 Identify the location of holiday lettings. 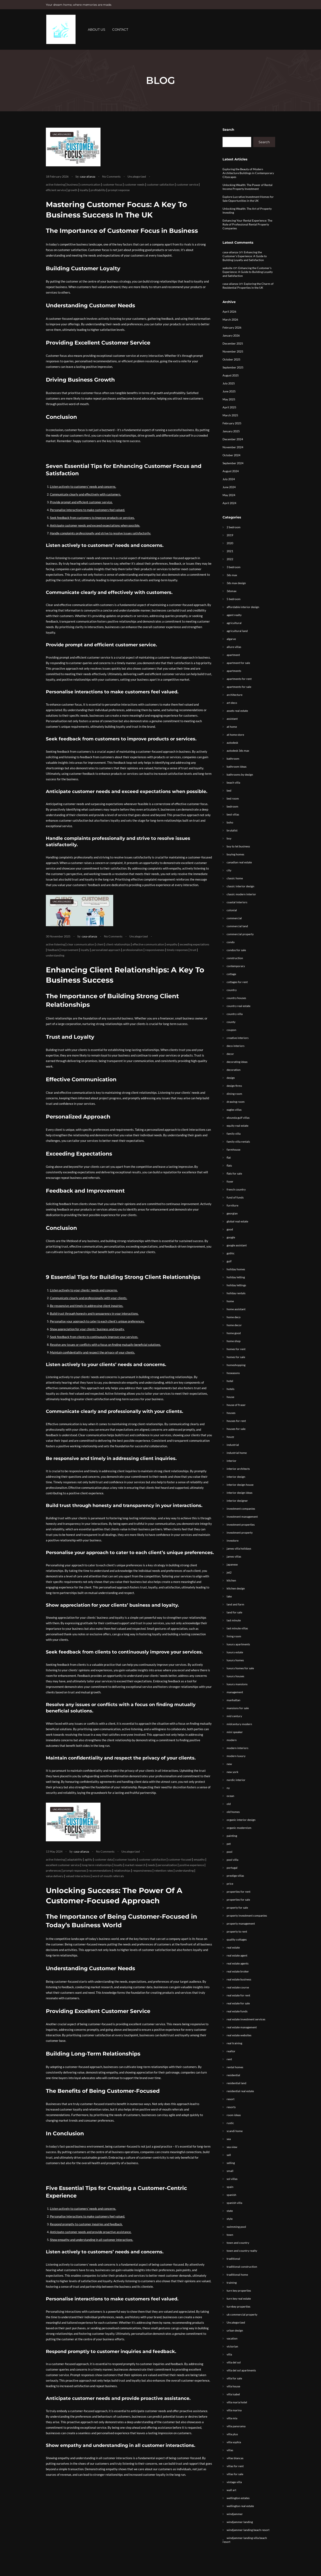
(236, 1285).